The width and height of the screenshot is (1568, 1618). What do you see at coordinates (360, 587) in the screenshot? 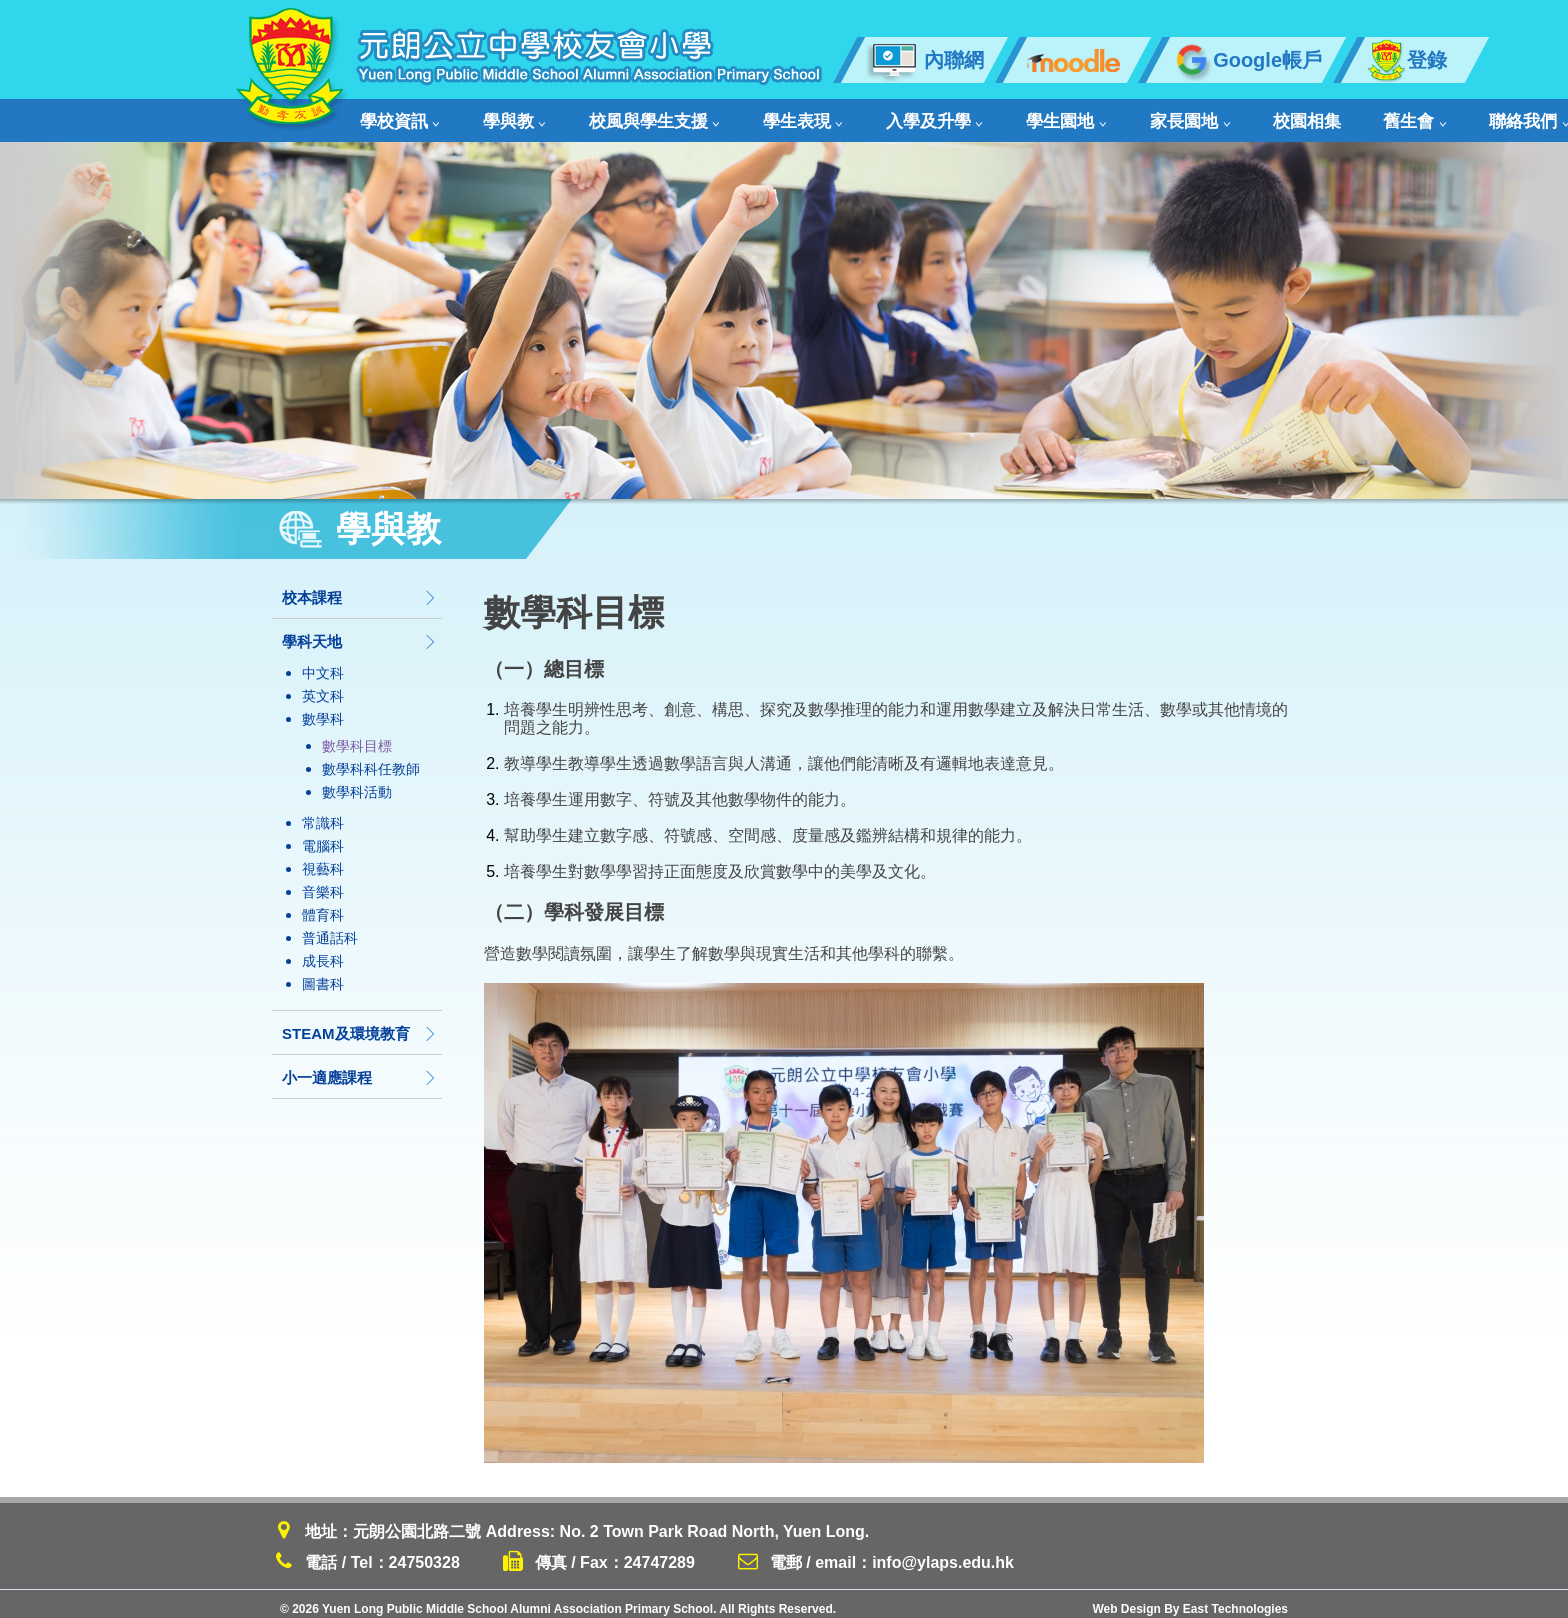
I see `校本課程` at bounding box center [360, 587].